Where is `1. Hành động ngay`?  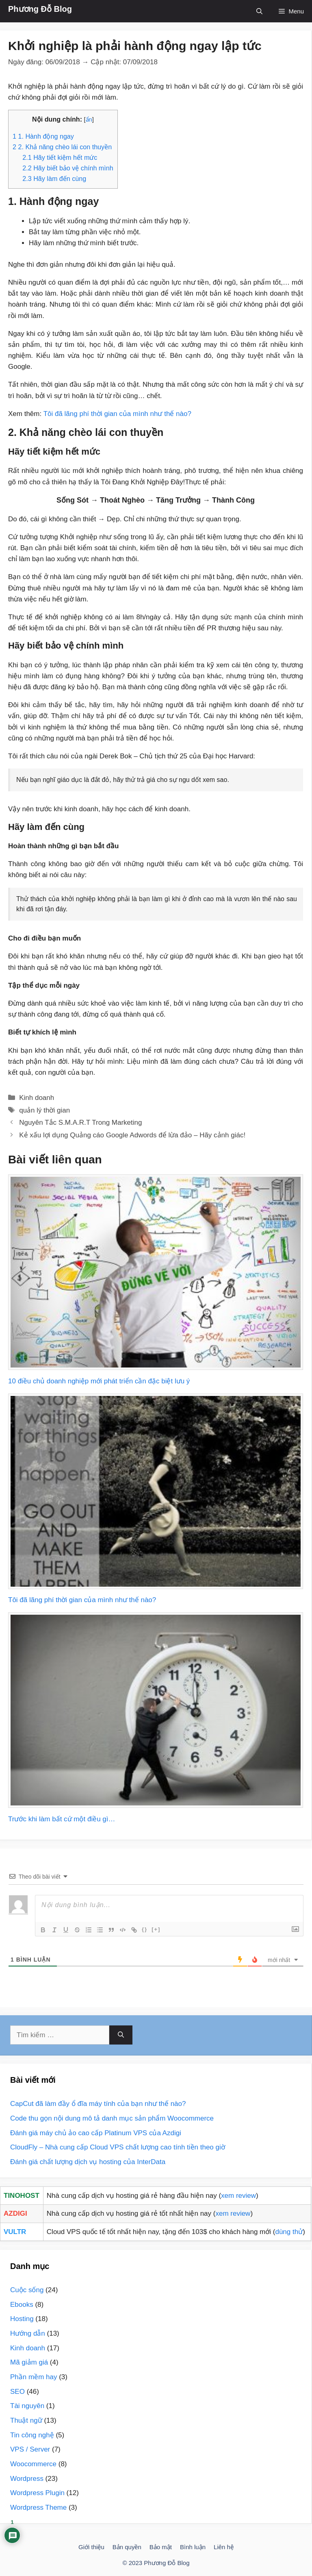 1. Hành động ngay is located at coordinates (43, 136).